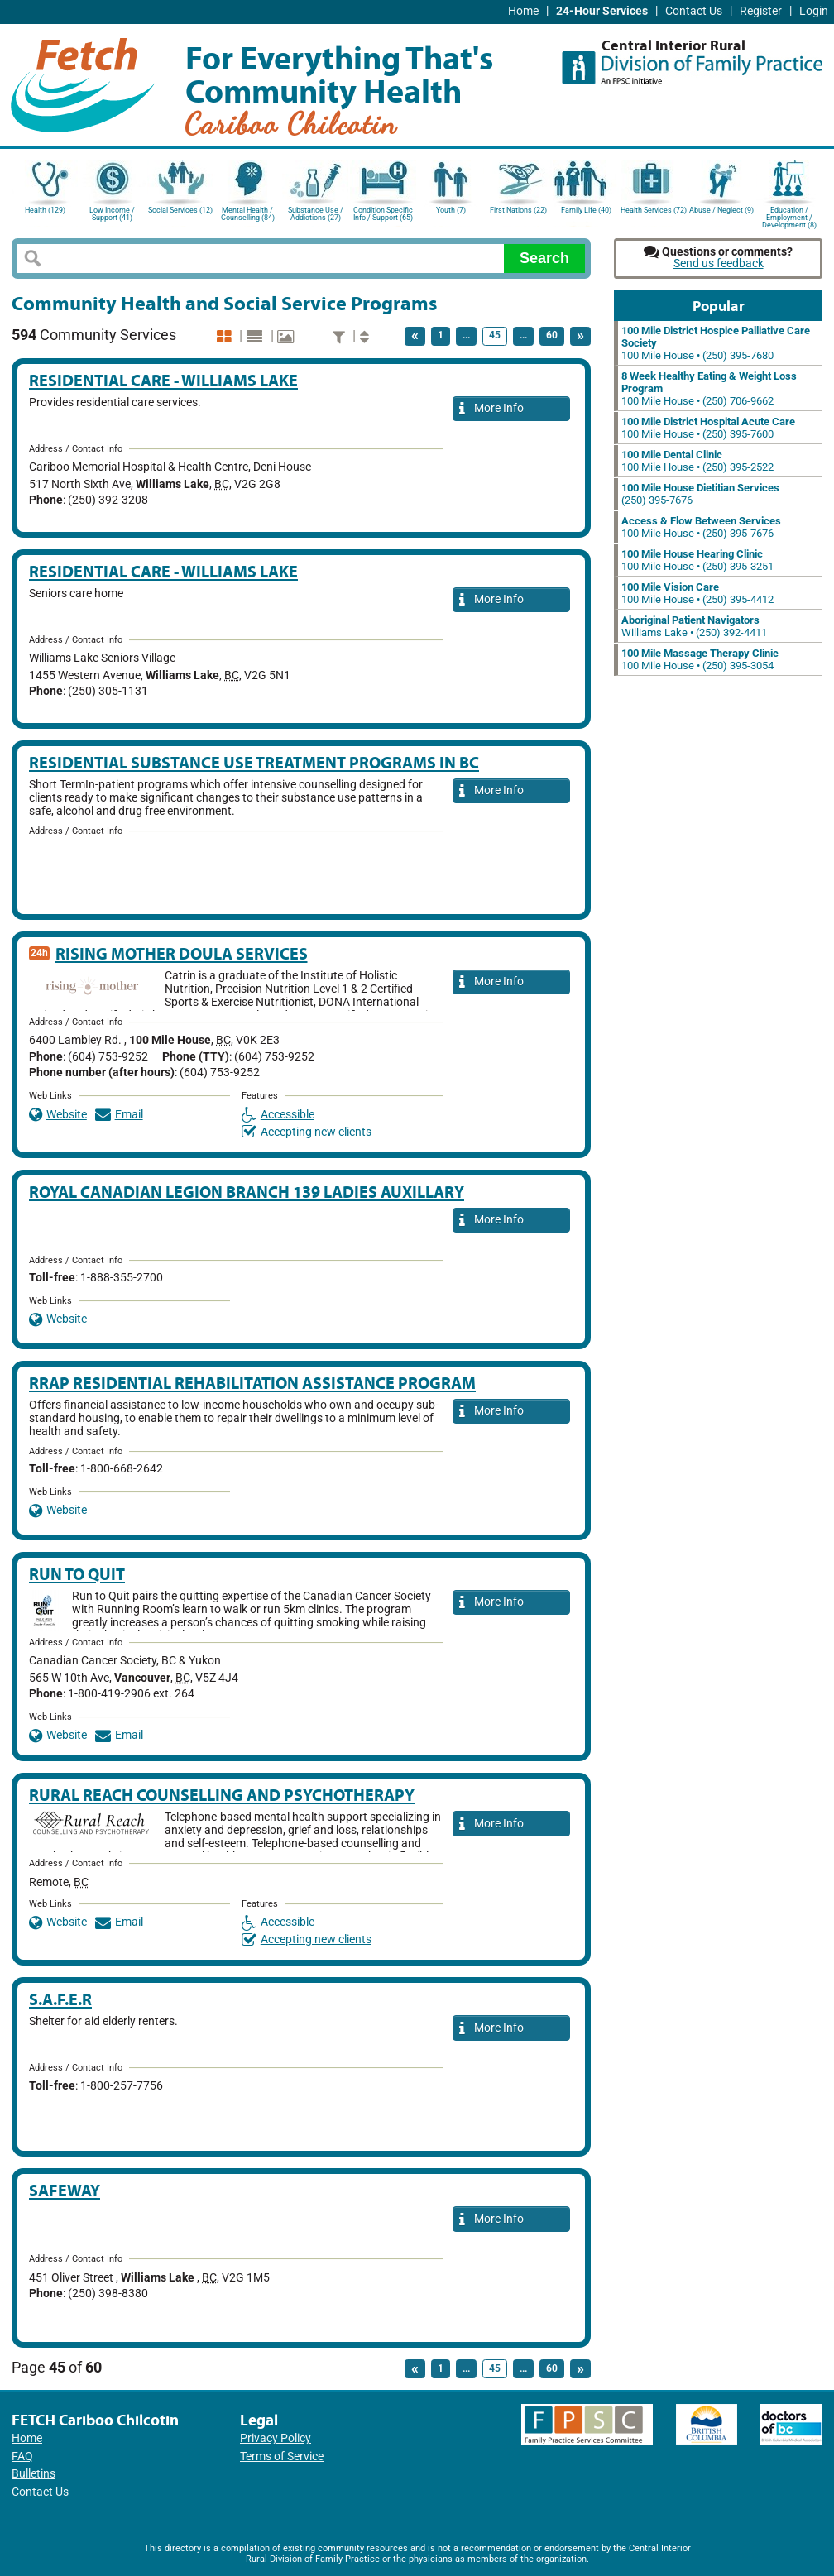  Describe the element at coordinates (163, 380) in the screenshot. I see `Residential Care - Williams Lake` at that location.